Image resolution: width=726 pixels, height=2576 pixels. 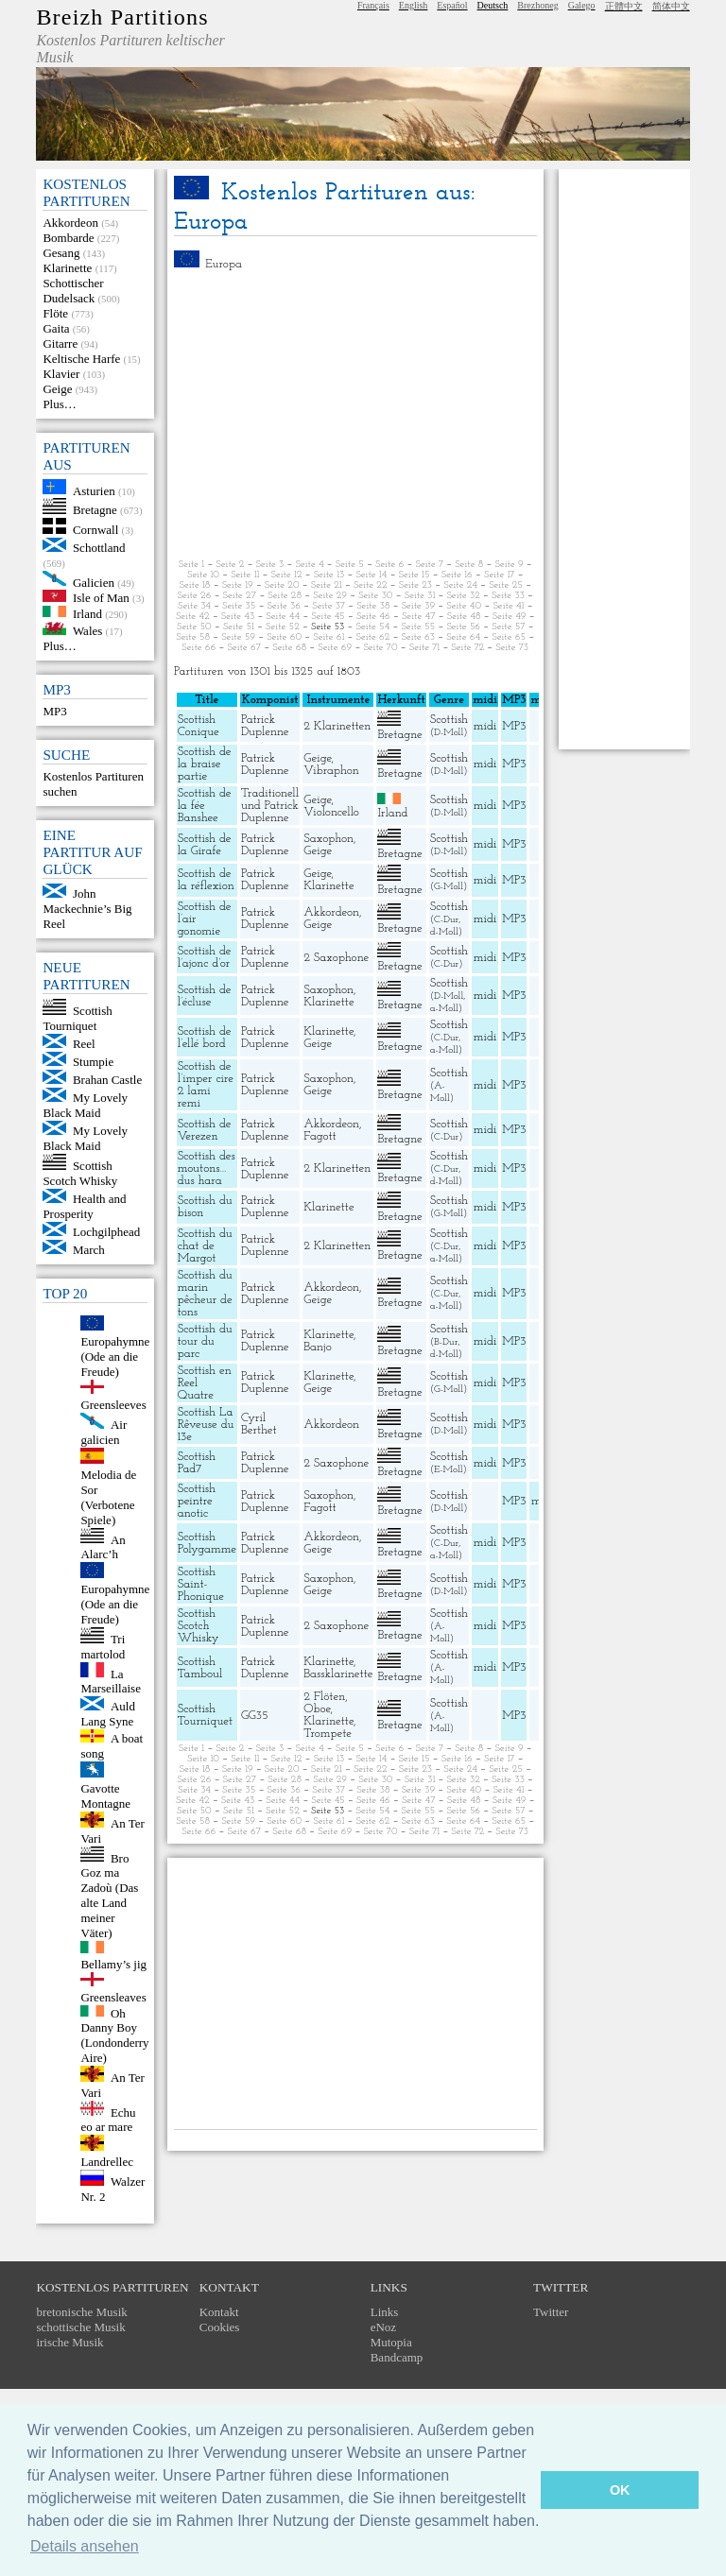 What do you see at coordinates (270, 564) in the screenshot?
I see `Seite 3` at bounding box center [270, 564].